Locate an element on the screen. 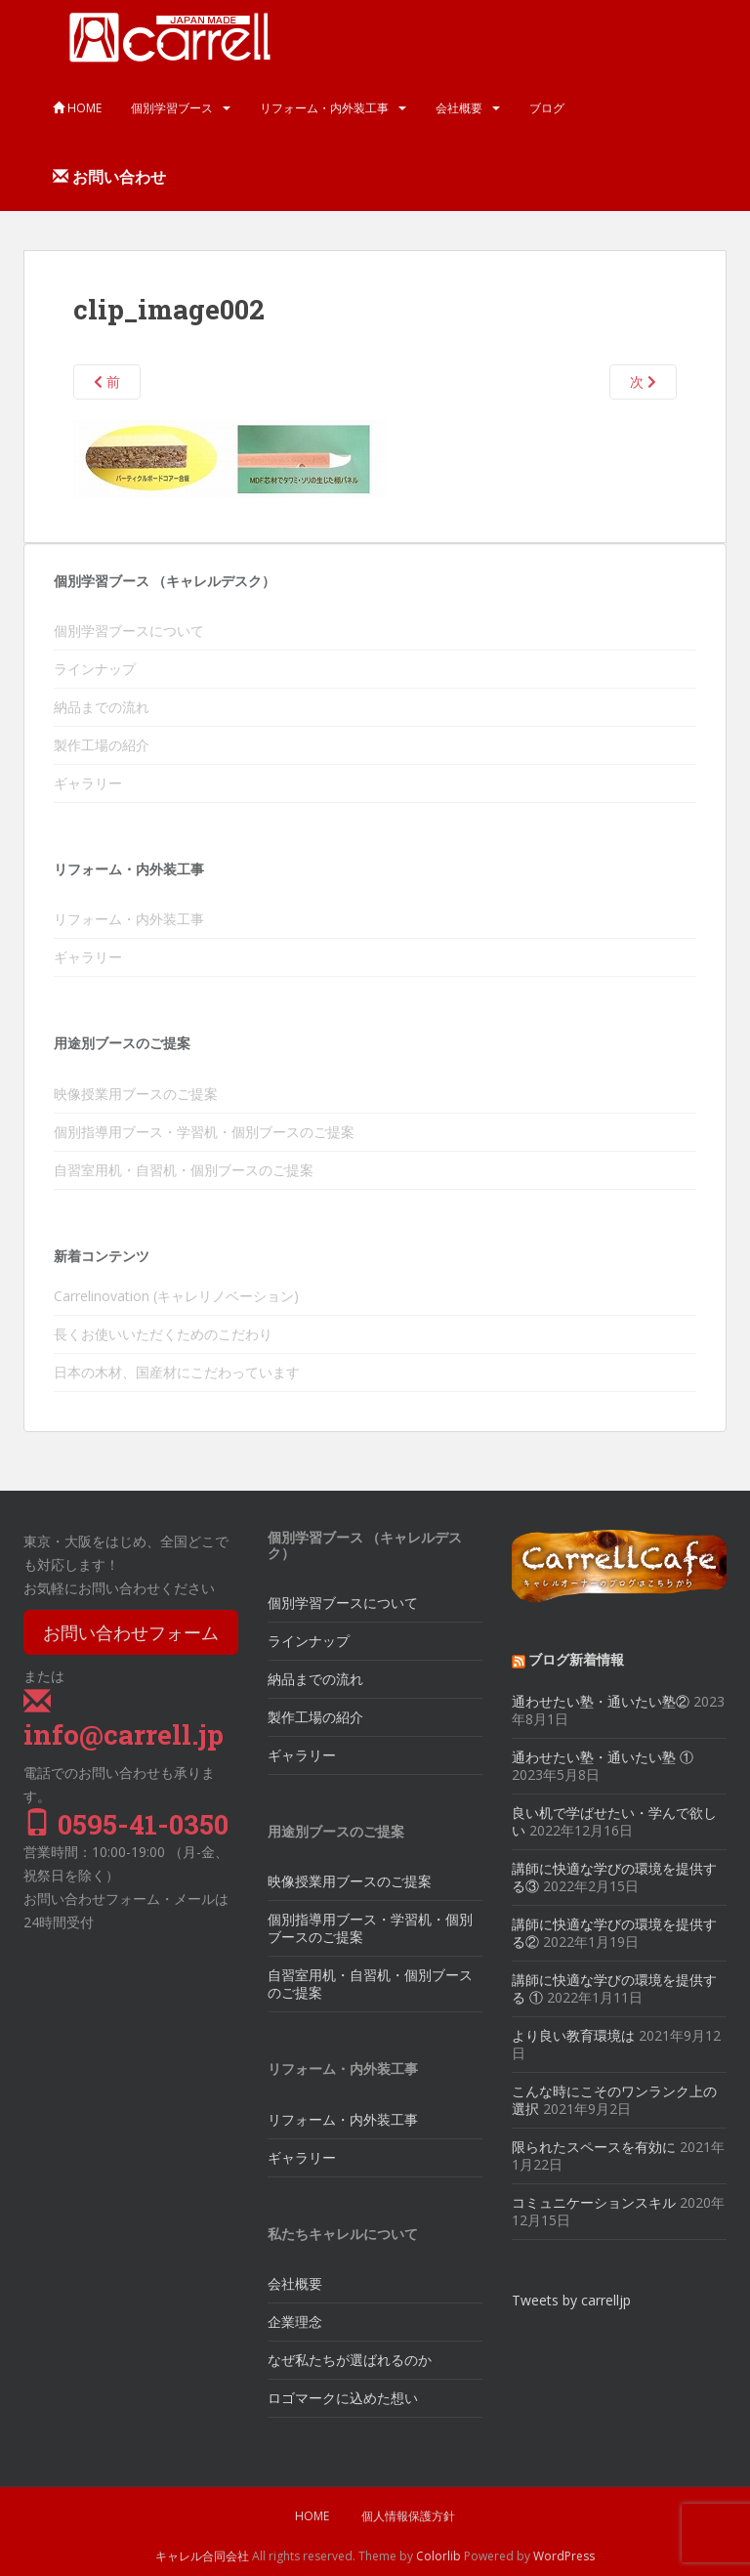 Image resolution: width=750 pixels, height=2576 pixels. 個別学習ブースについて is located at coordinates (129, 630).